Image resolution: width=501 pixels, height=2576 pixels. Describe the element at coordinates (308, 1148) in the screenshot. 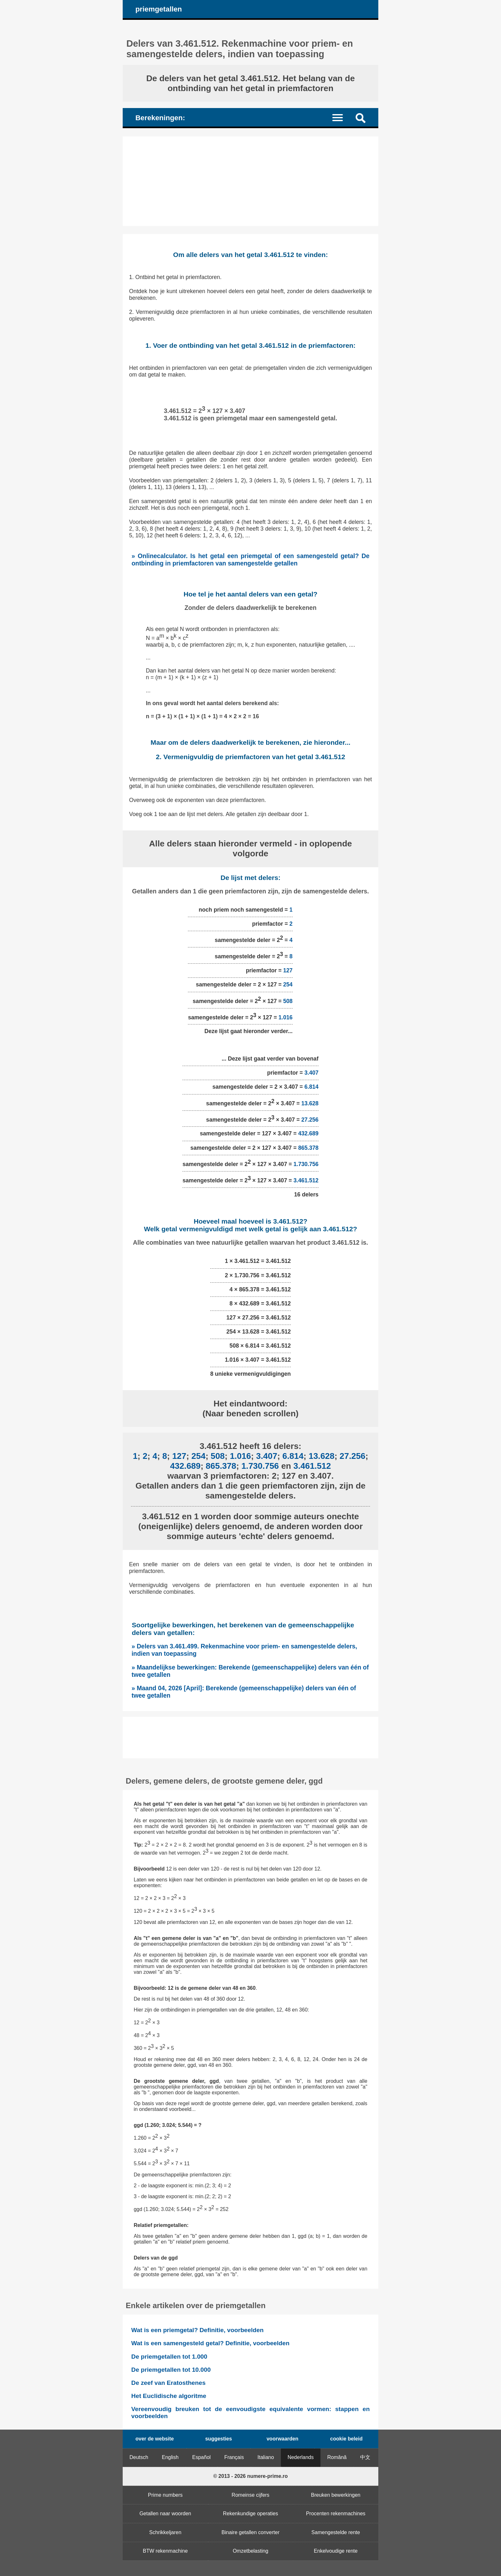

I see `865.378` at that location.